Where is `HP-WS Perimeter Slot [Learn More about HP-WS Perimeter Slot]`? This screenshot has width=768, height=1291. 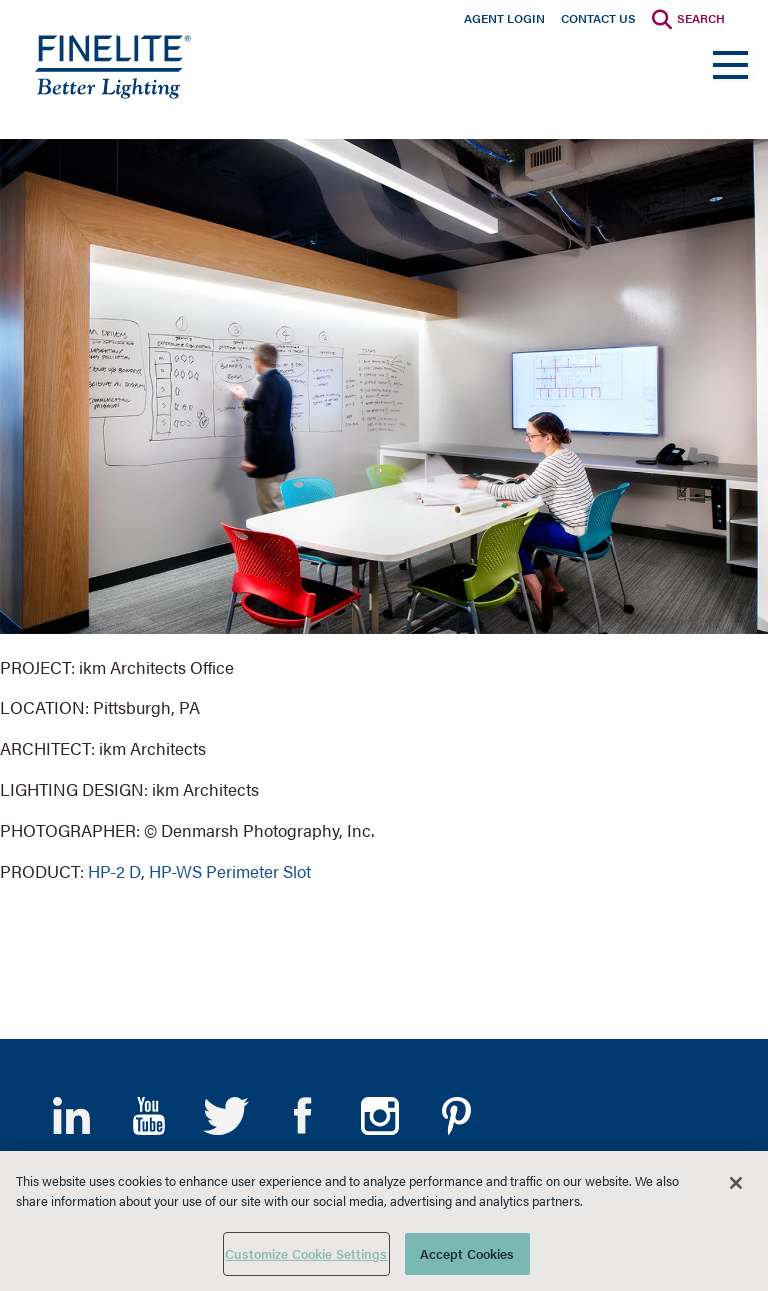 HP-WS Perimeter Slot [Learn More about HP-WS Perimeter Slot] is located at coordinates (230, 871).